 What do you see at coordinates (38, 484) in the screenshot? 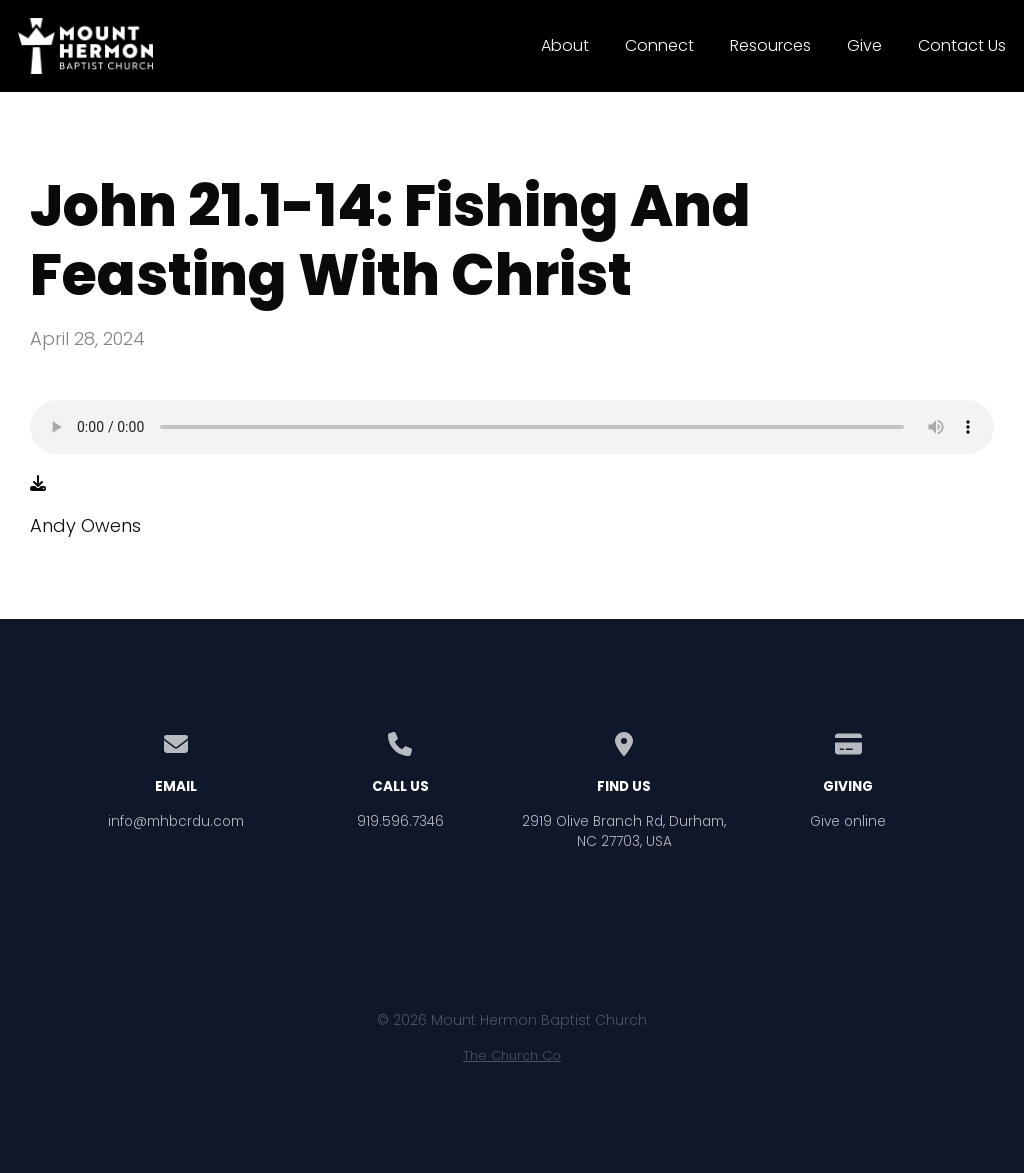
I see `[Download audio file]` at bounding box center [38, 484].